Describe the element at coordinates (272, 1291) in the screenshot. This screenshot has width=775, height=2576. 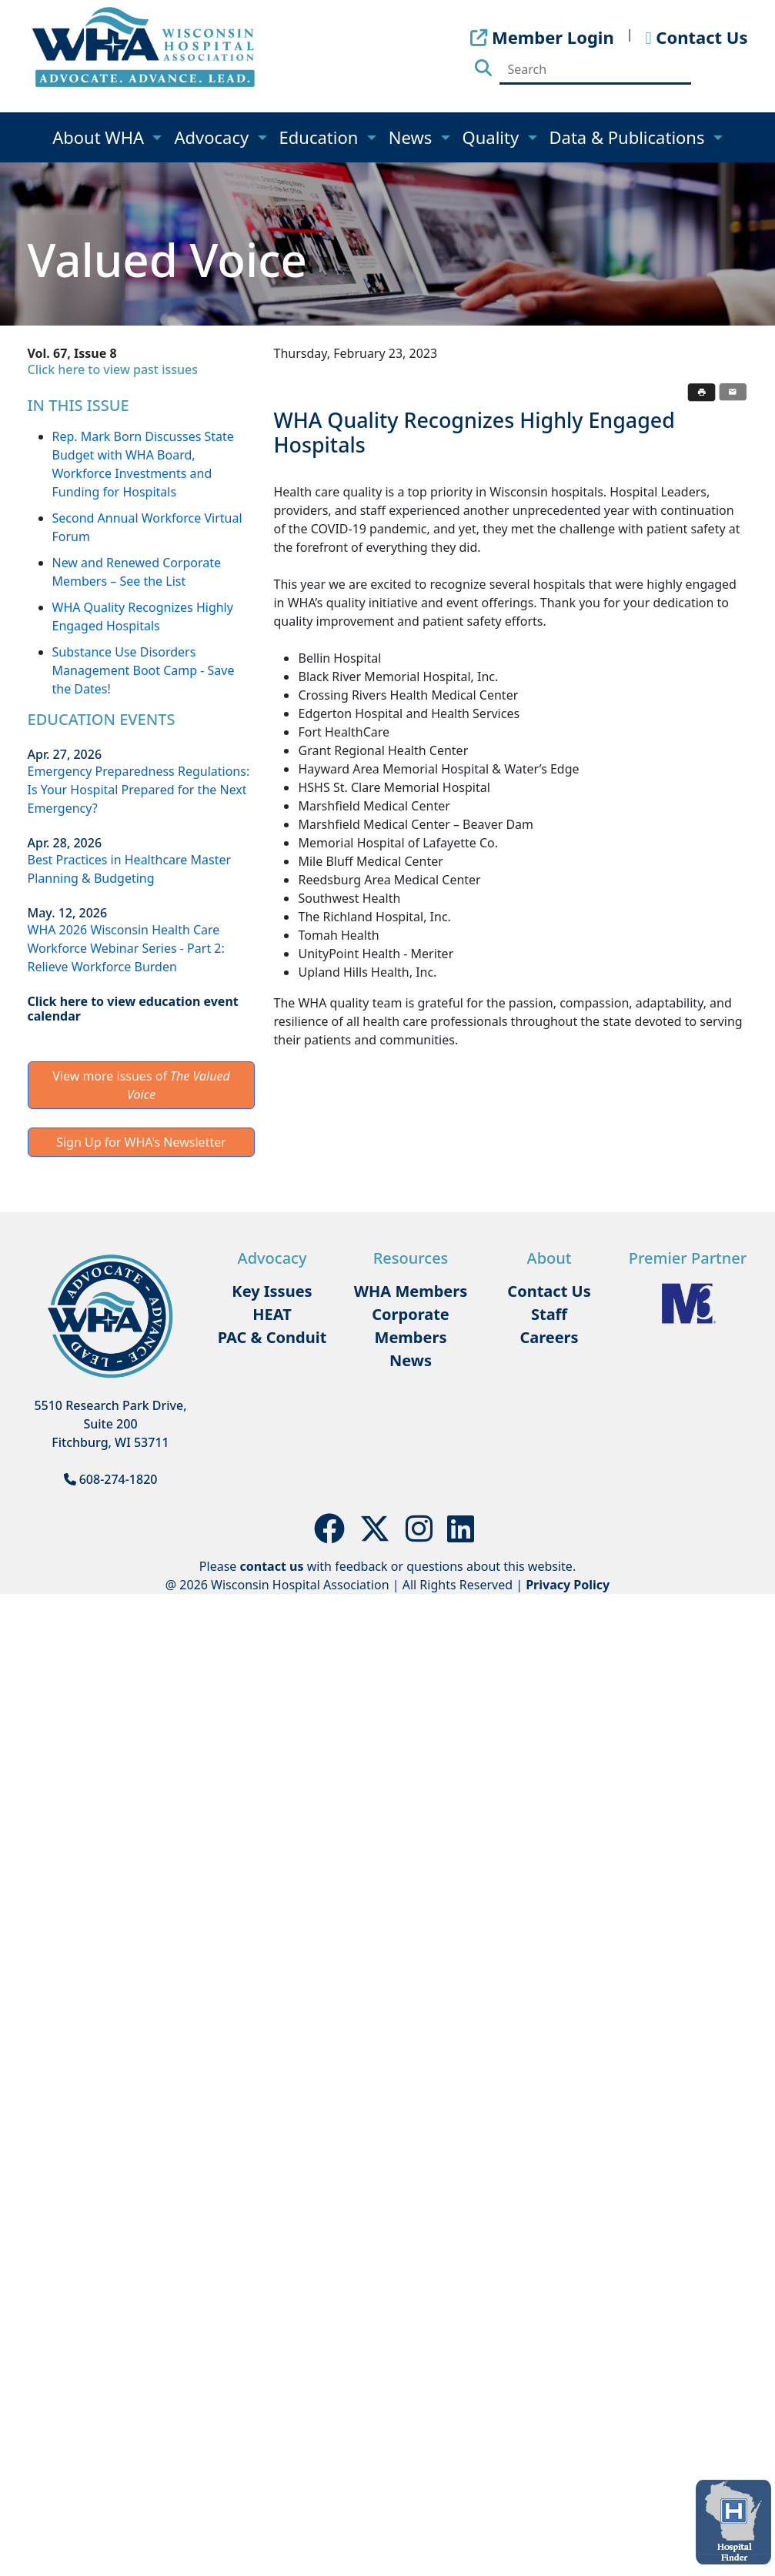
I see `Key Issues` at that location.